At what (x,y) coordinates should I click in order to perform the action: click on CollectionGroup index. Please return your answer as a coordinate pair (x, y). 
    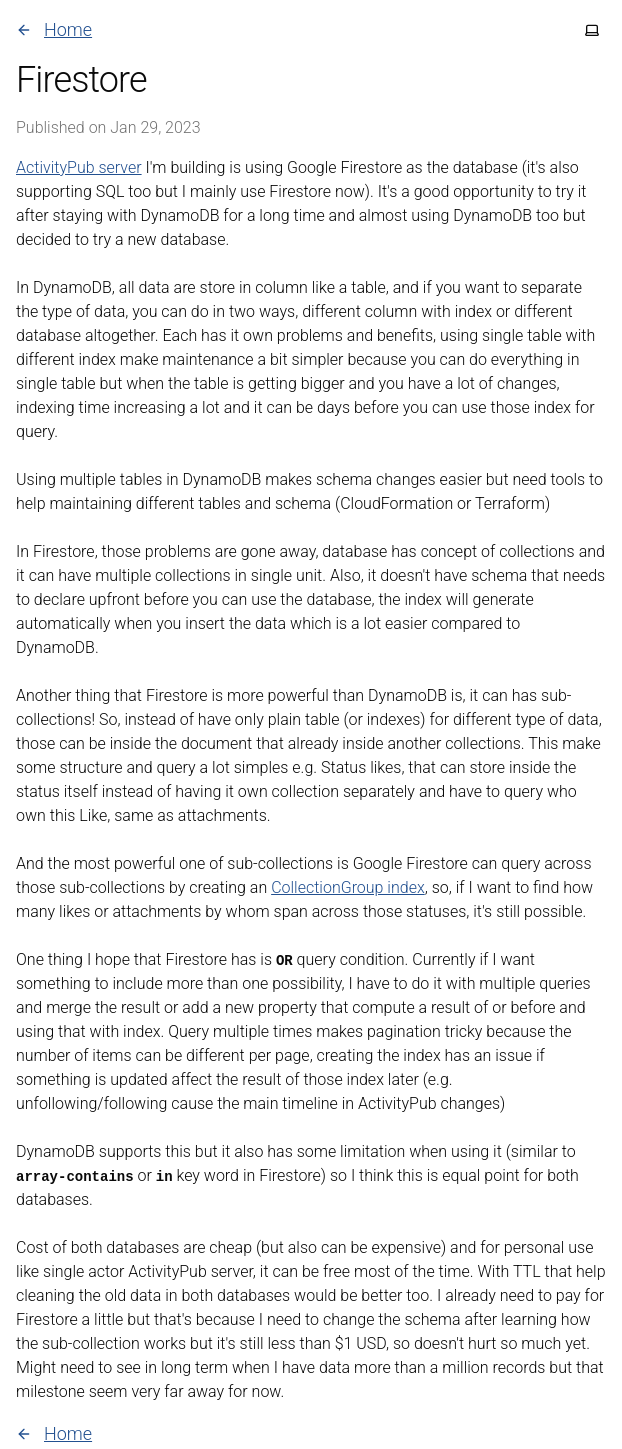
    Looking at the image, I should click on (348, 887).